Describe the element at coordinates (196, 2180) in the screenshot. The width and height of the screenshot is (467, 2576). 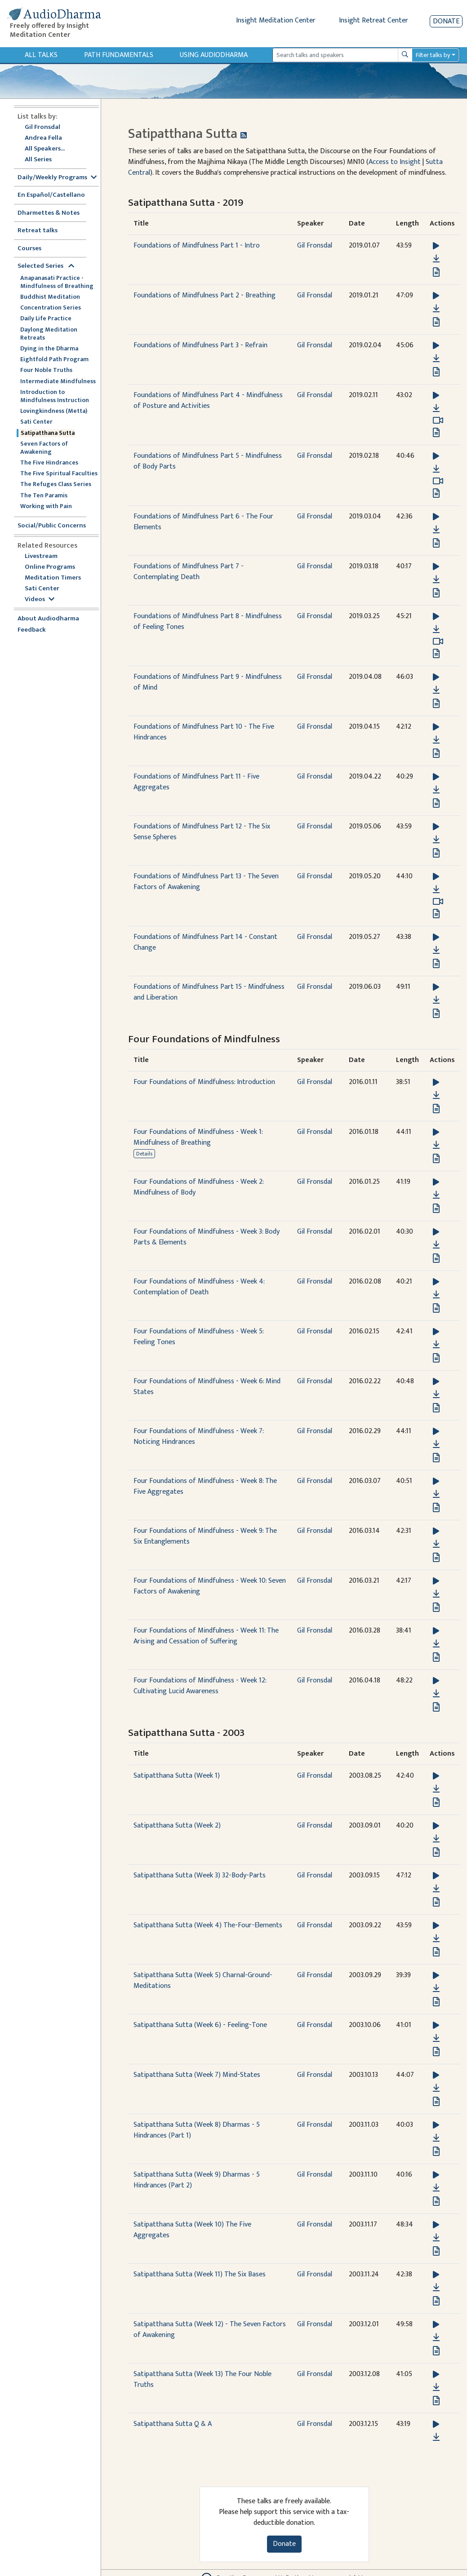
I see `Satipatthana Sutta (Week 9) Dharmas - 5 Hindrances (Part 2)` at that location.